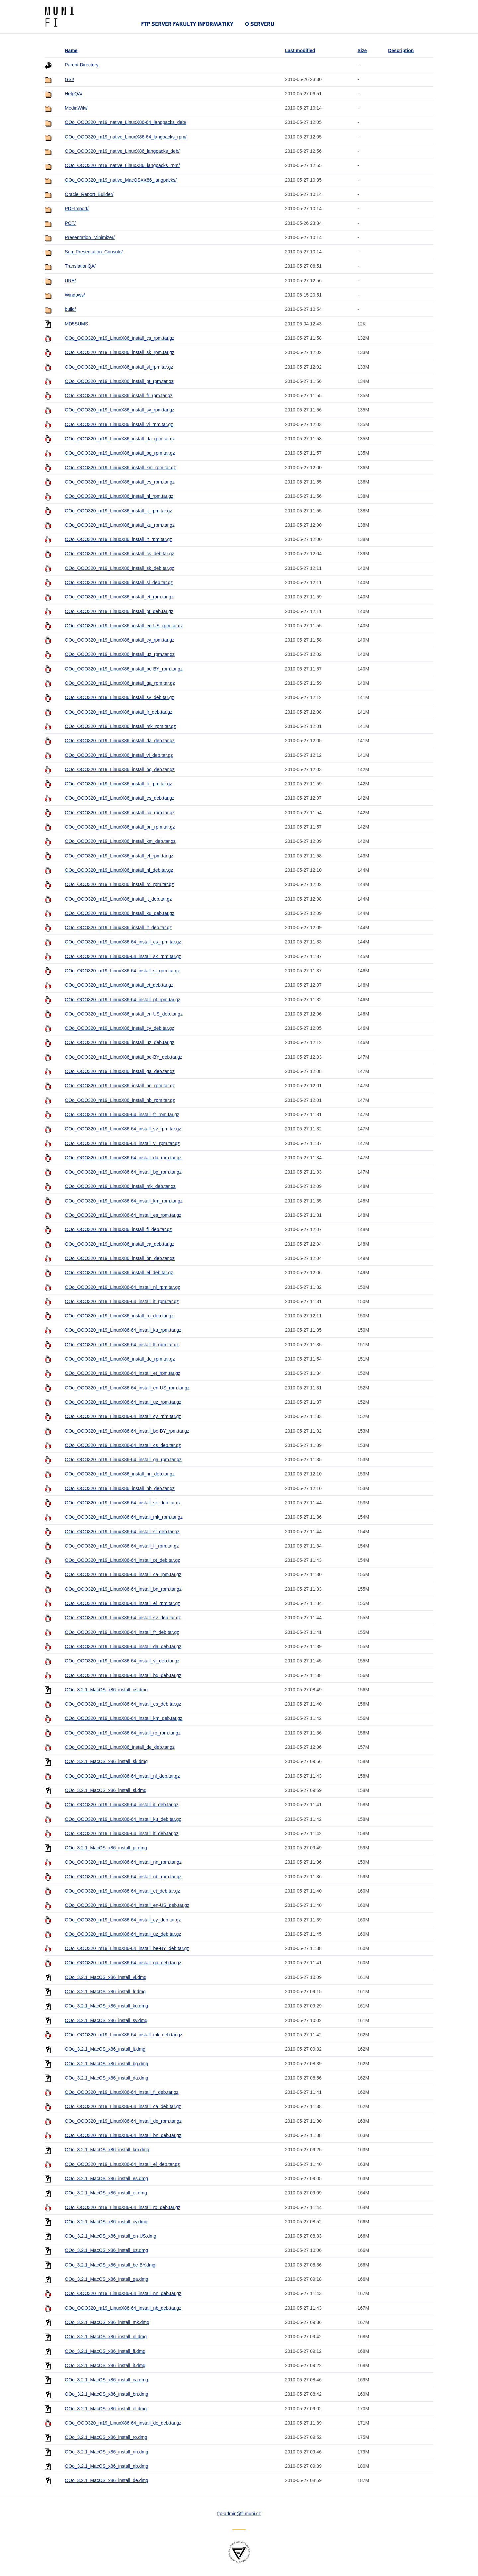 The height and width of the screenshot is (2576, 478). I want to click on OOo_3.2.1_MacOS_x86_install_bg.dmg, so click(106, 2063).